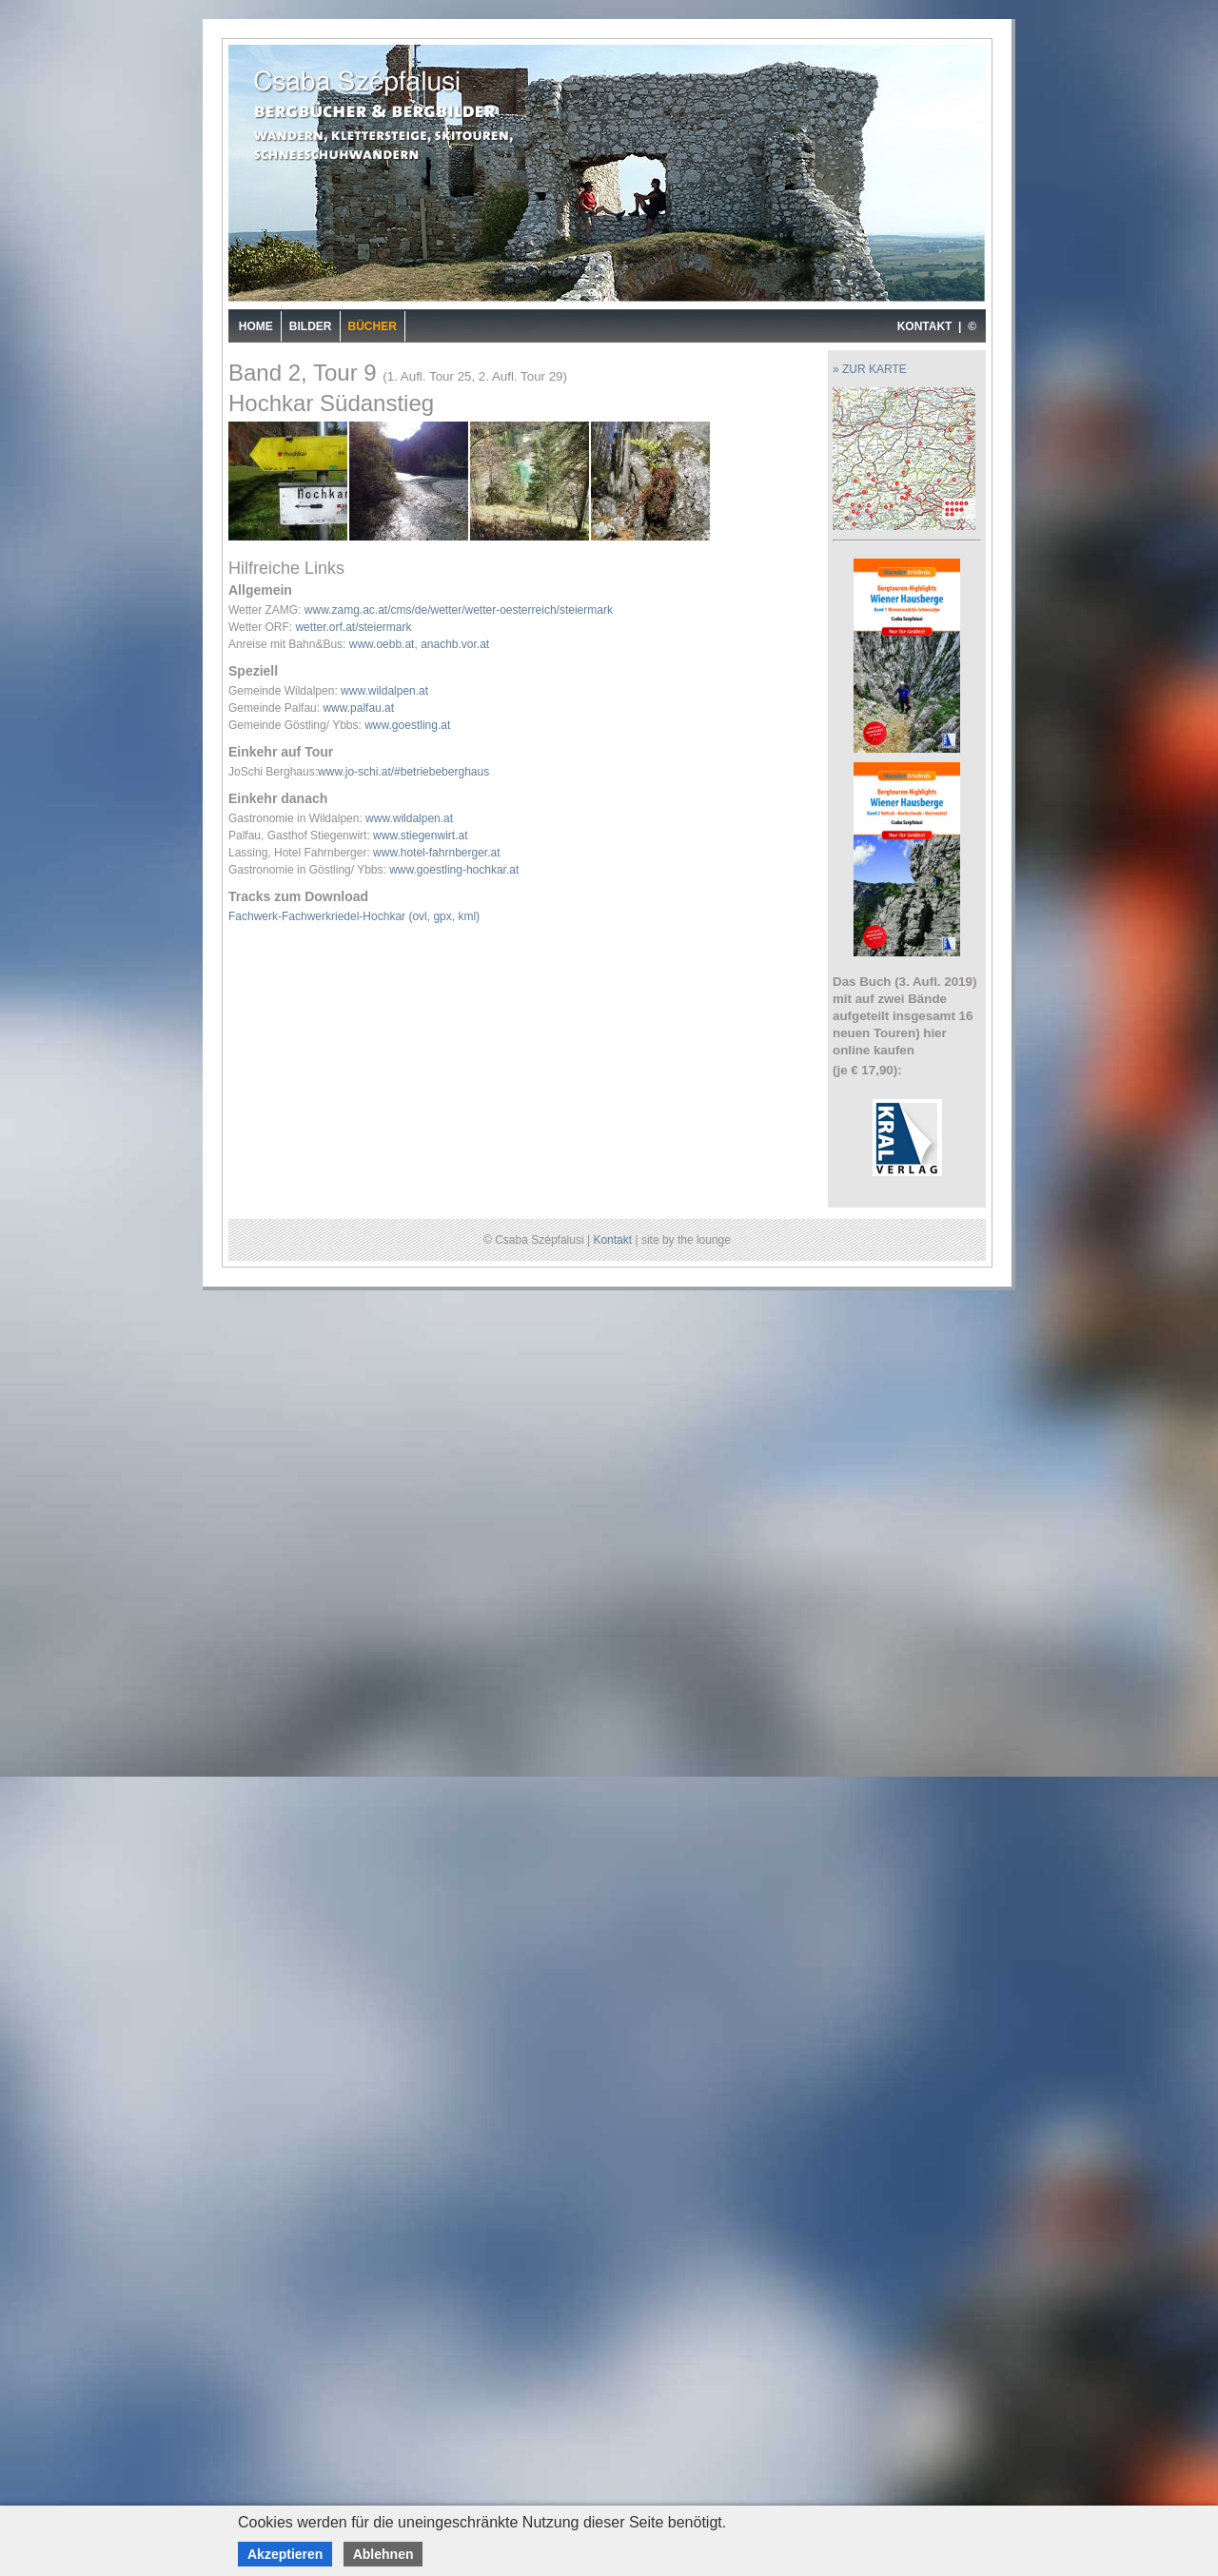 The width and height of the screenshot is (1218, 2576). Describe the element at coordinates (420, 835) in the screenshot. I see `www.stiegenwirt.at` at that location.